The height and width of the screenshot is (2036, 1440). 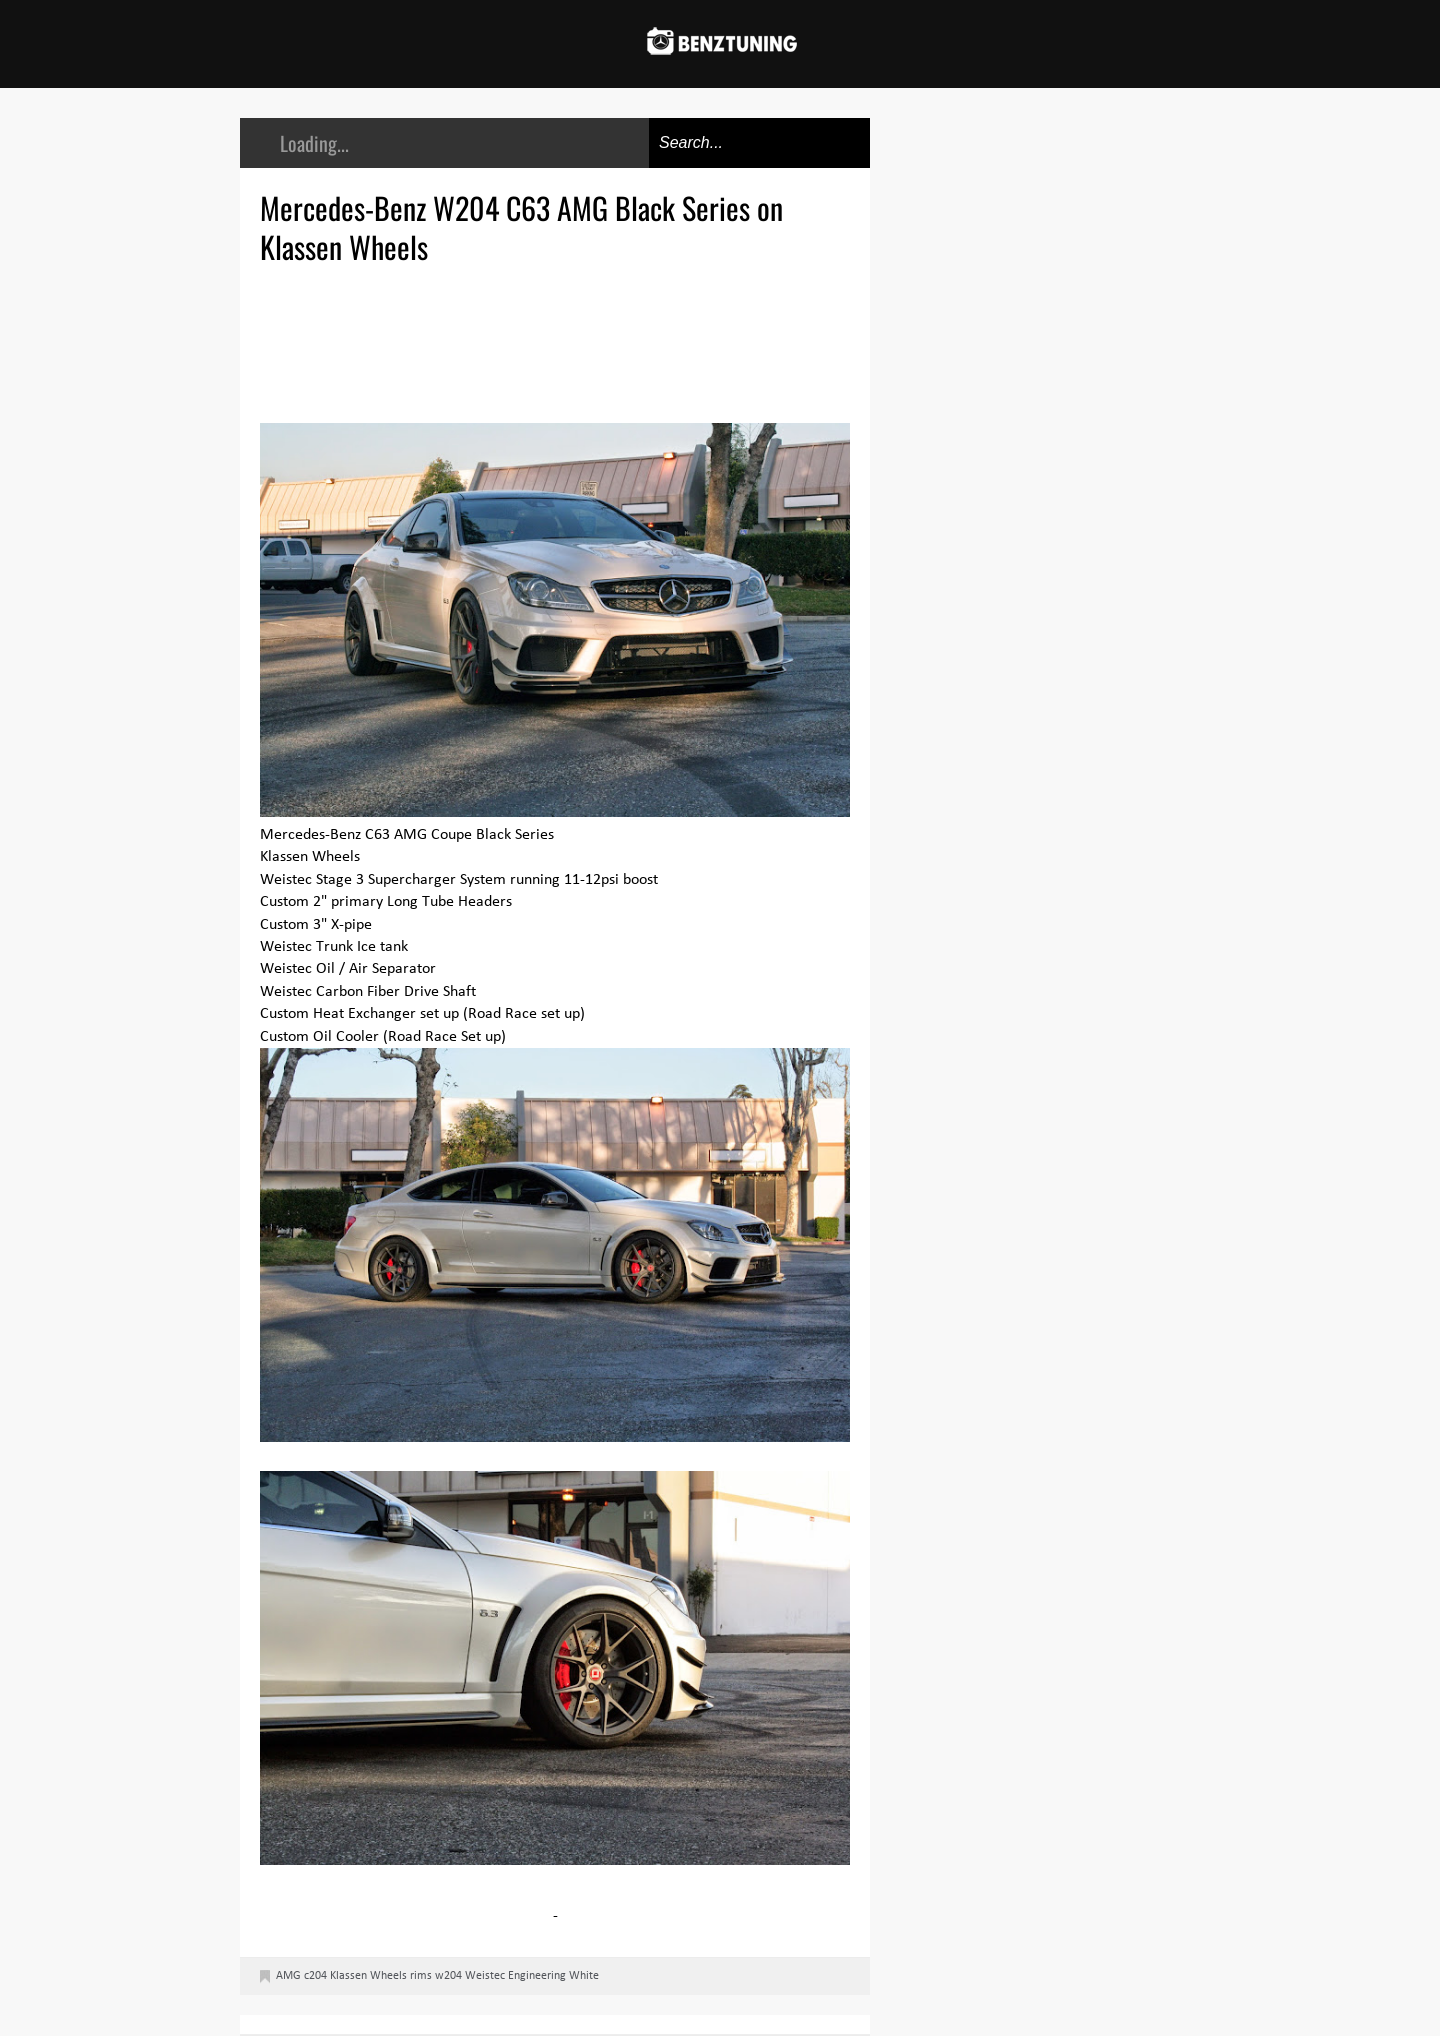 I want to click on White, so click(x=584, y=1976).